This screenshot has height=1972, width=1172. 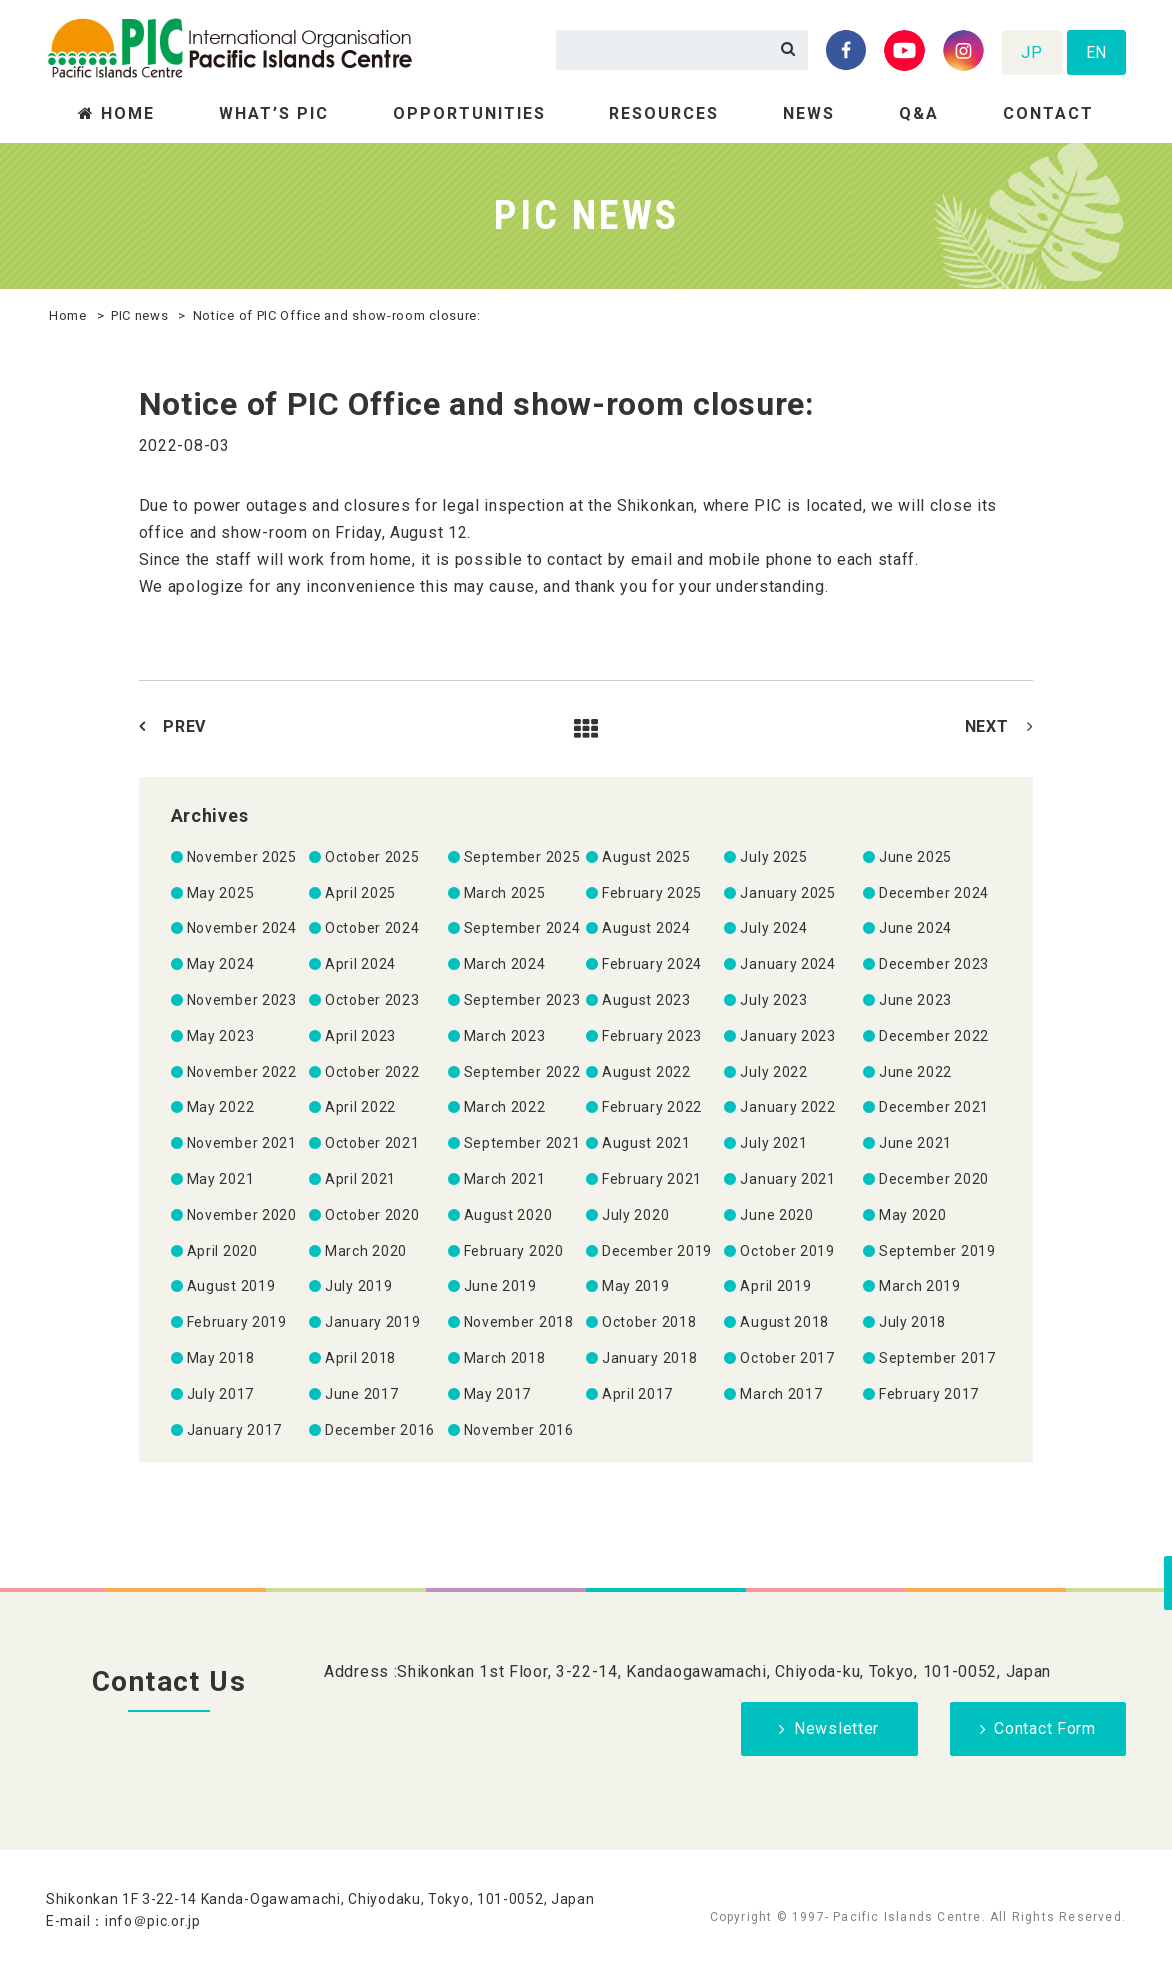 I want to click on August 2018, so click(x=784, y=1322).